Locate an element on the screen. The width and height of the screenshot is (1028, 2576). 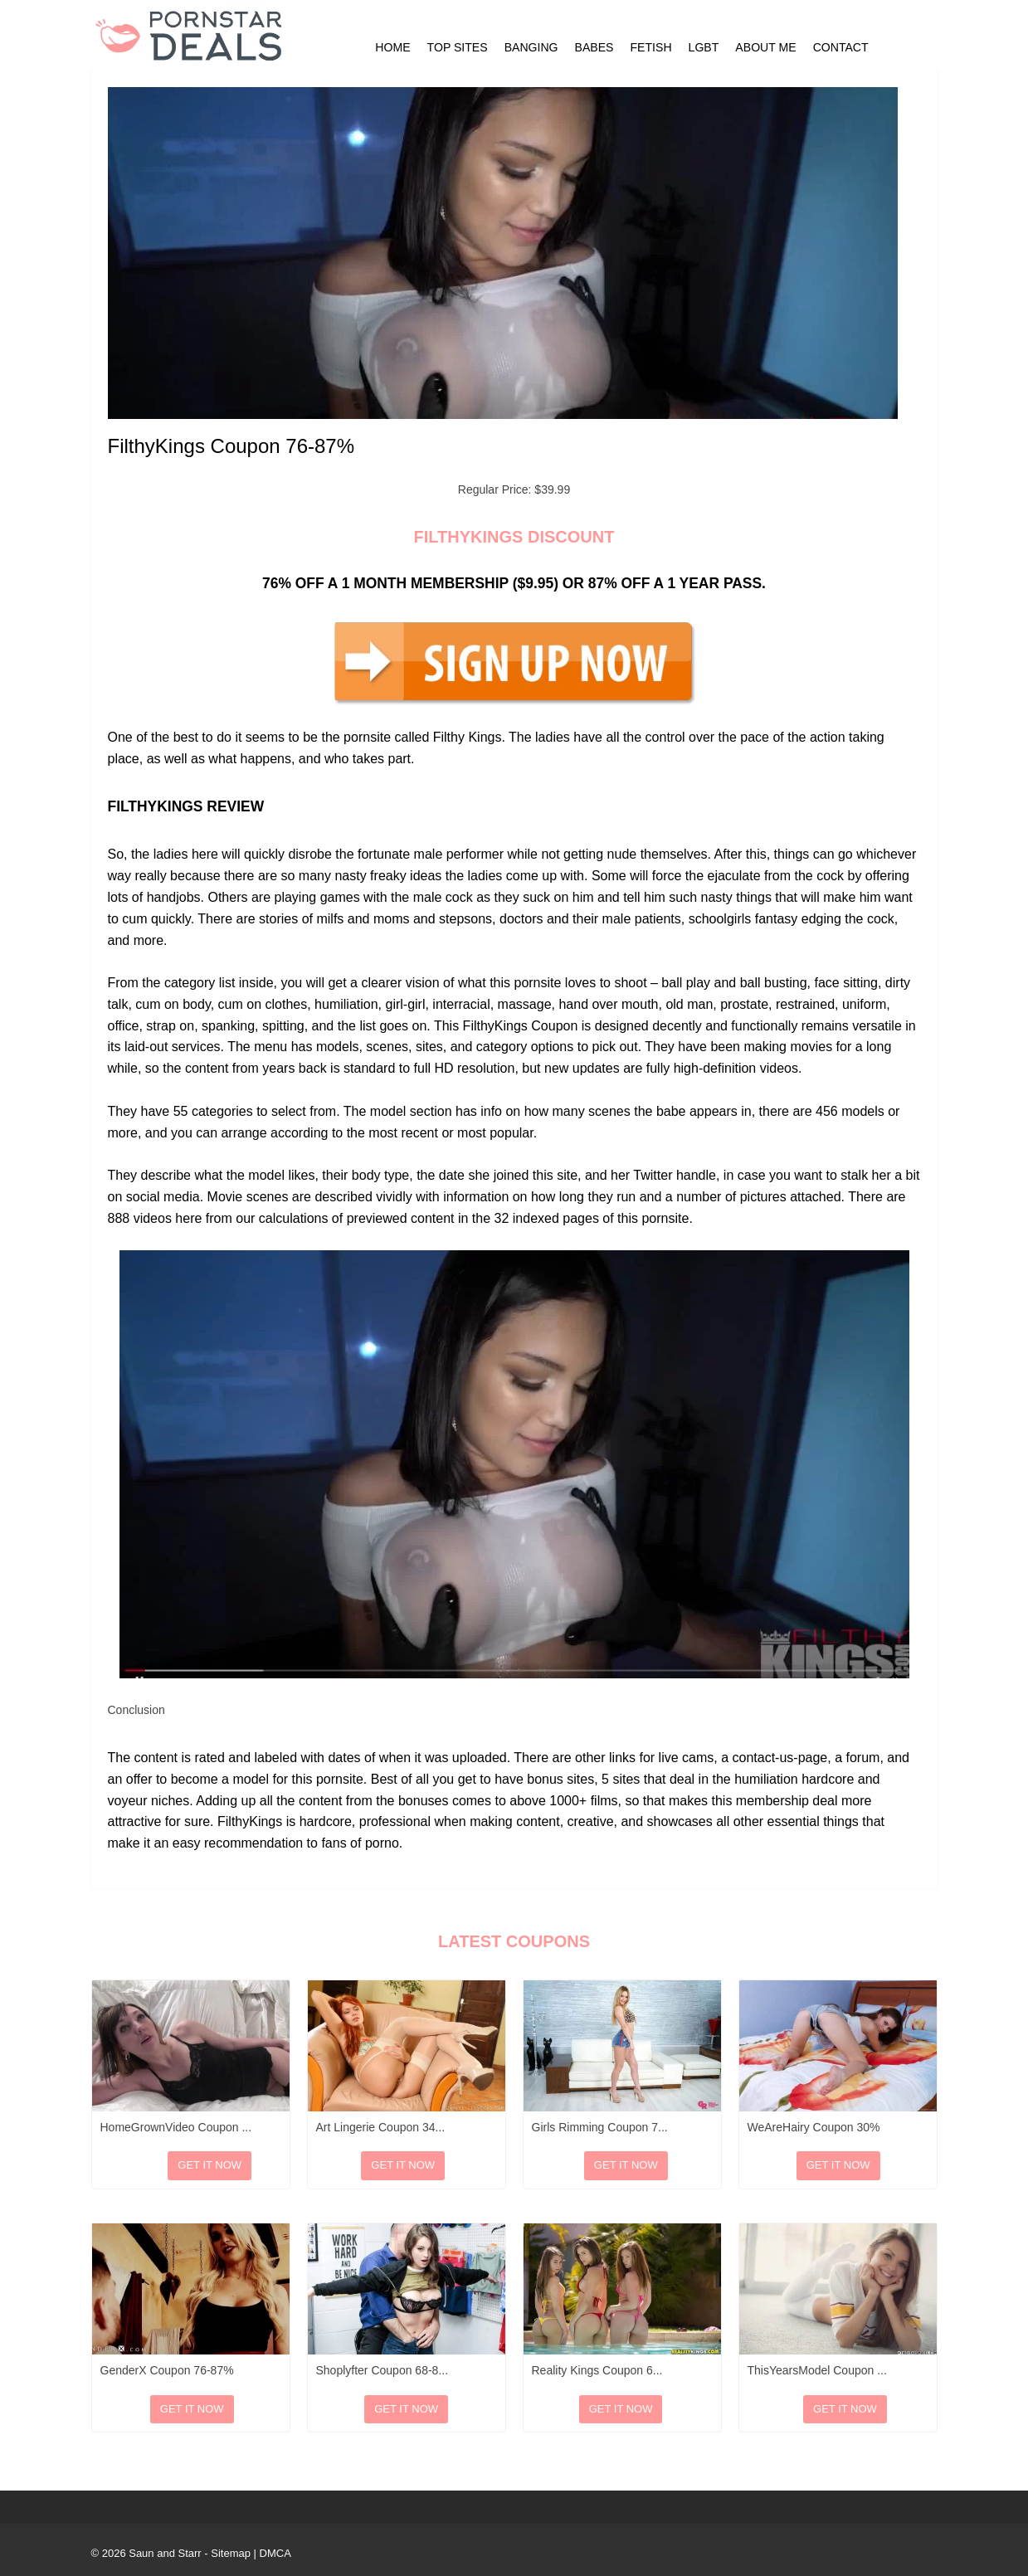
Fetish is located at coordinates (651, 47).